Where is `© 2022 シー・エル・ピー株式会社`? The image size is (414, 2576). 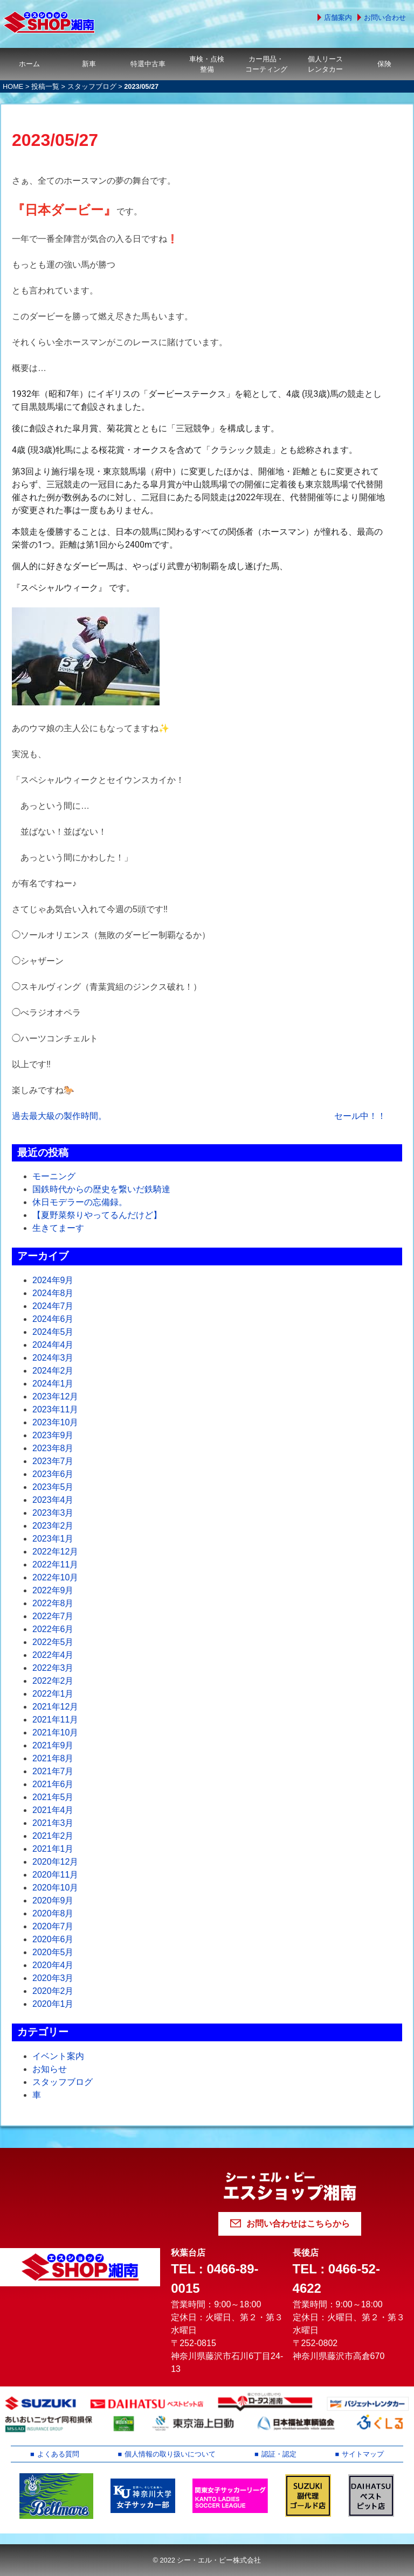
© 2022 シー・エル・ピー株式会社 is located at coordinates (207, 2560).